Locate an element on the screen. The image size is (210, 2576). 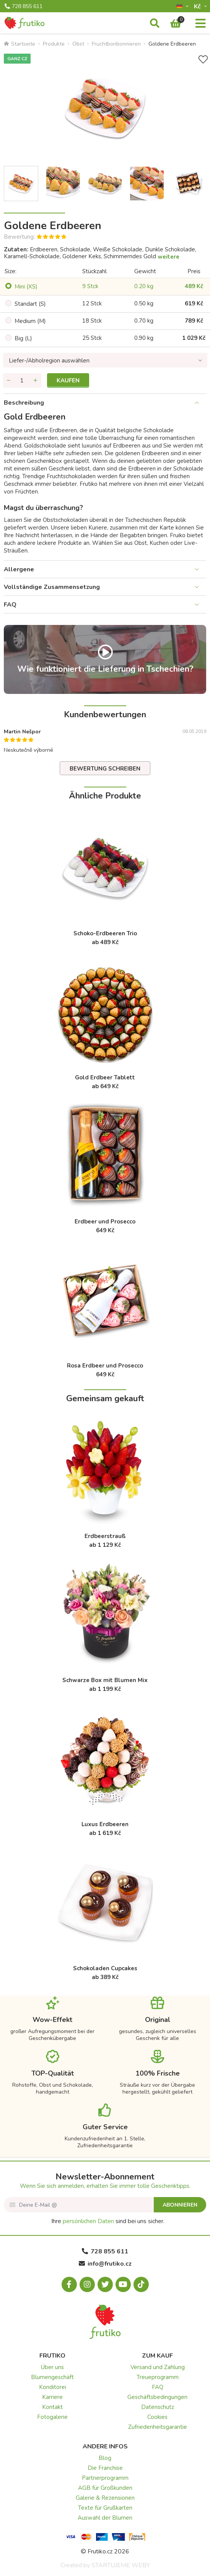
Versand und Zahlung is located at coordinates (157, 2367).